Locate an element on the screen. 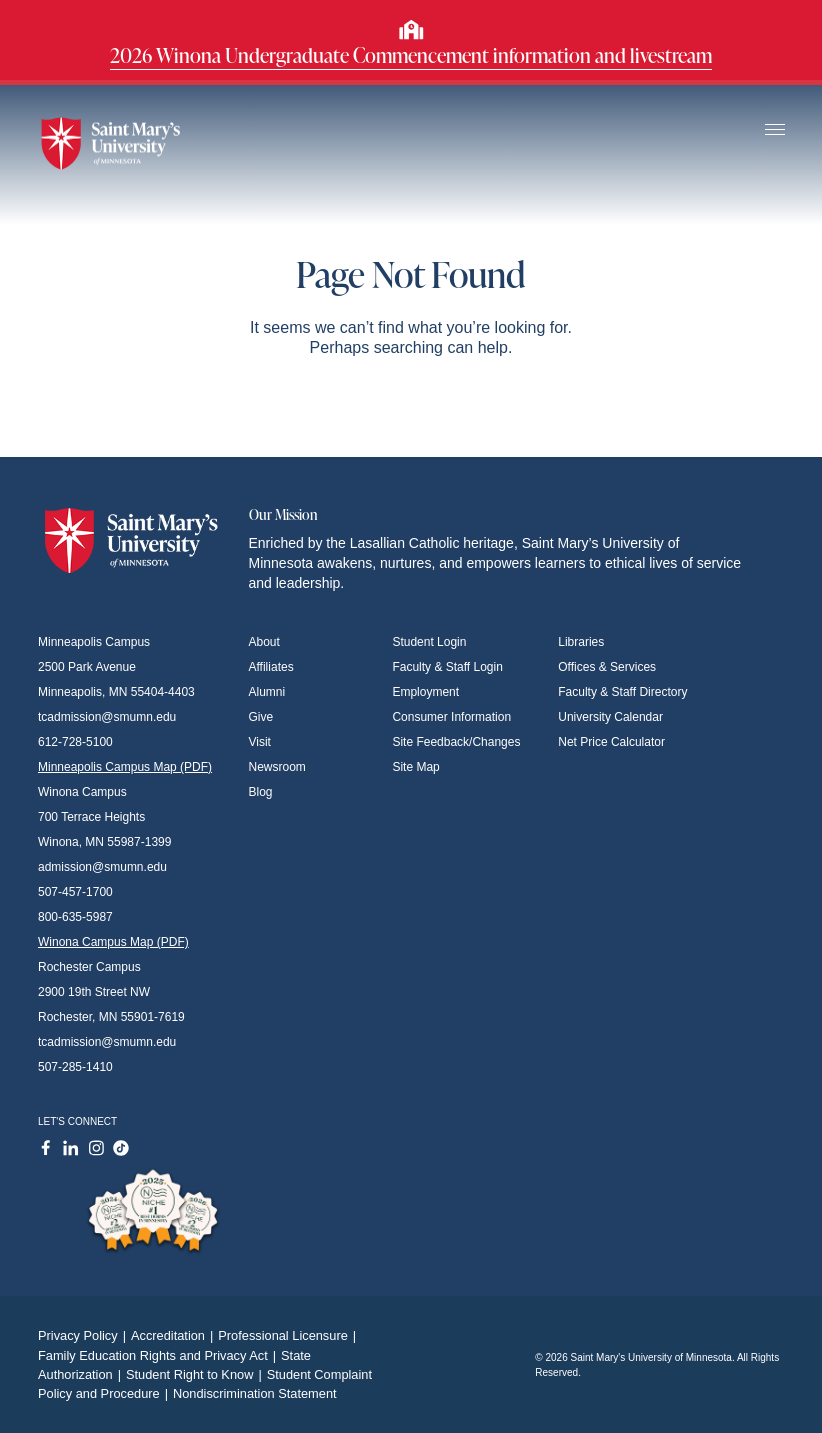 The width and height of the screenshot is (822, 1433). Offices & Services is located at coordinates (607, 667).